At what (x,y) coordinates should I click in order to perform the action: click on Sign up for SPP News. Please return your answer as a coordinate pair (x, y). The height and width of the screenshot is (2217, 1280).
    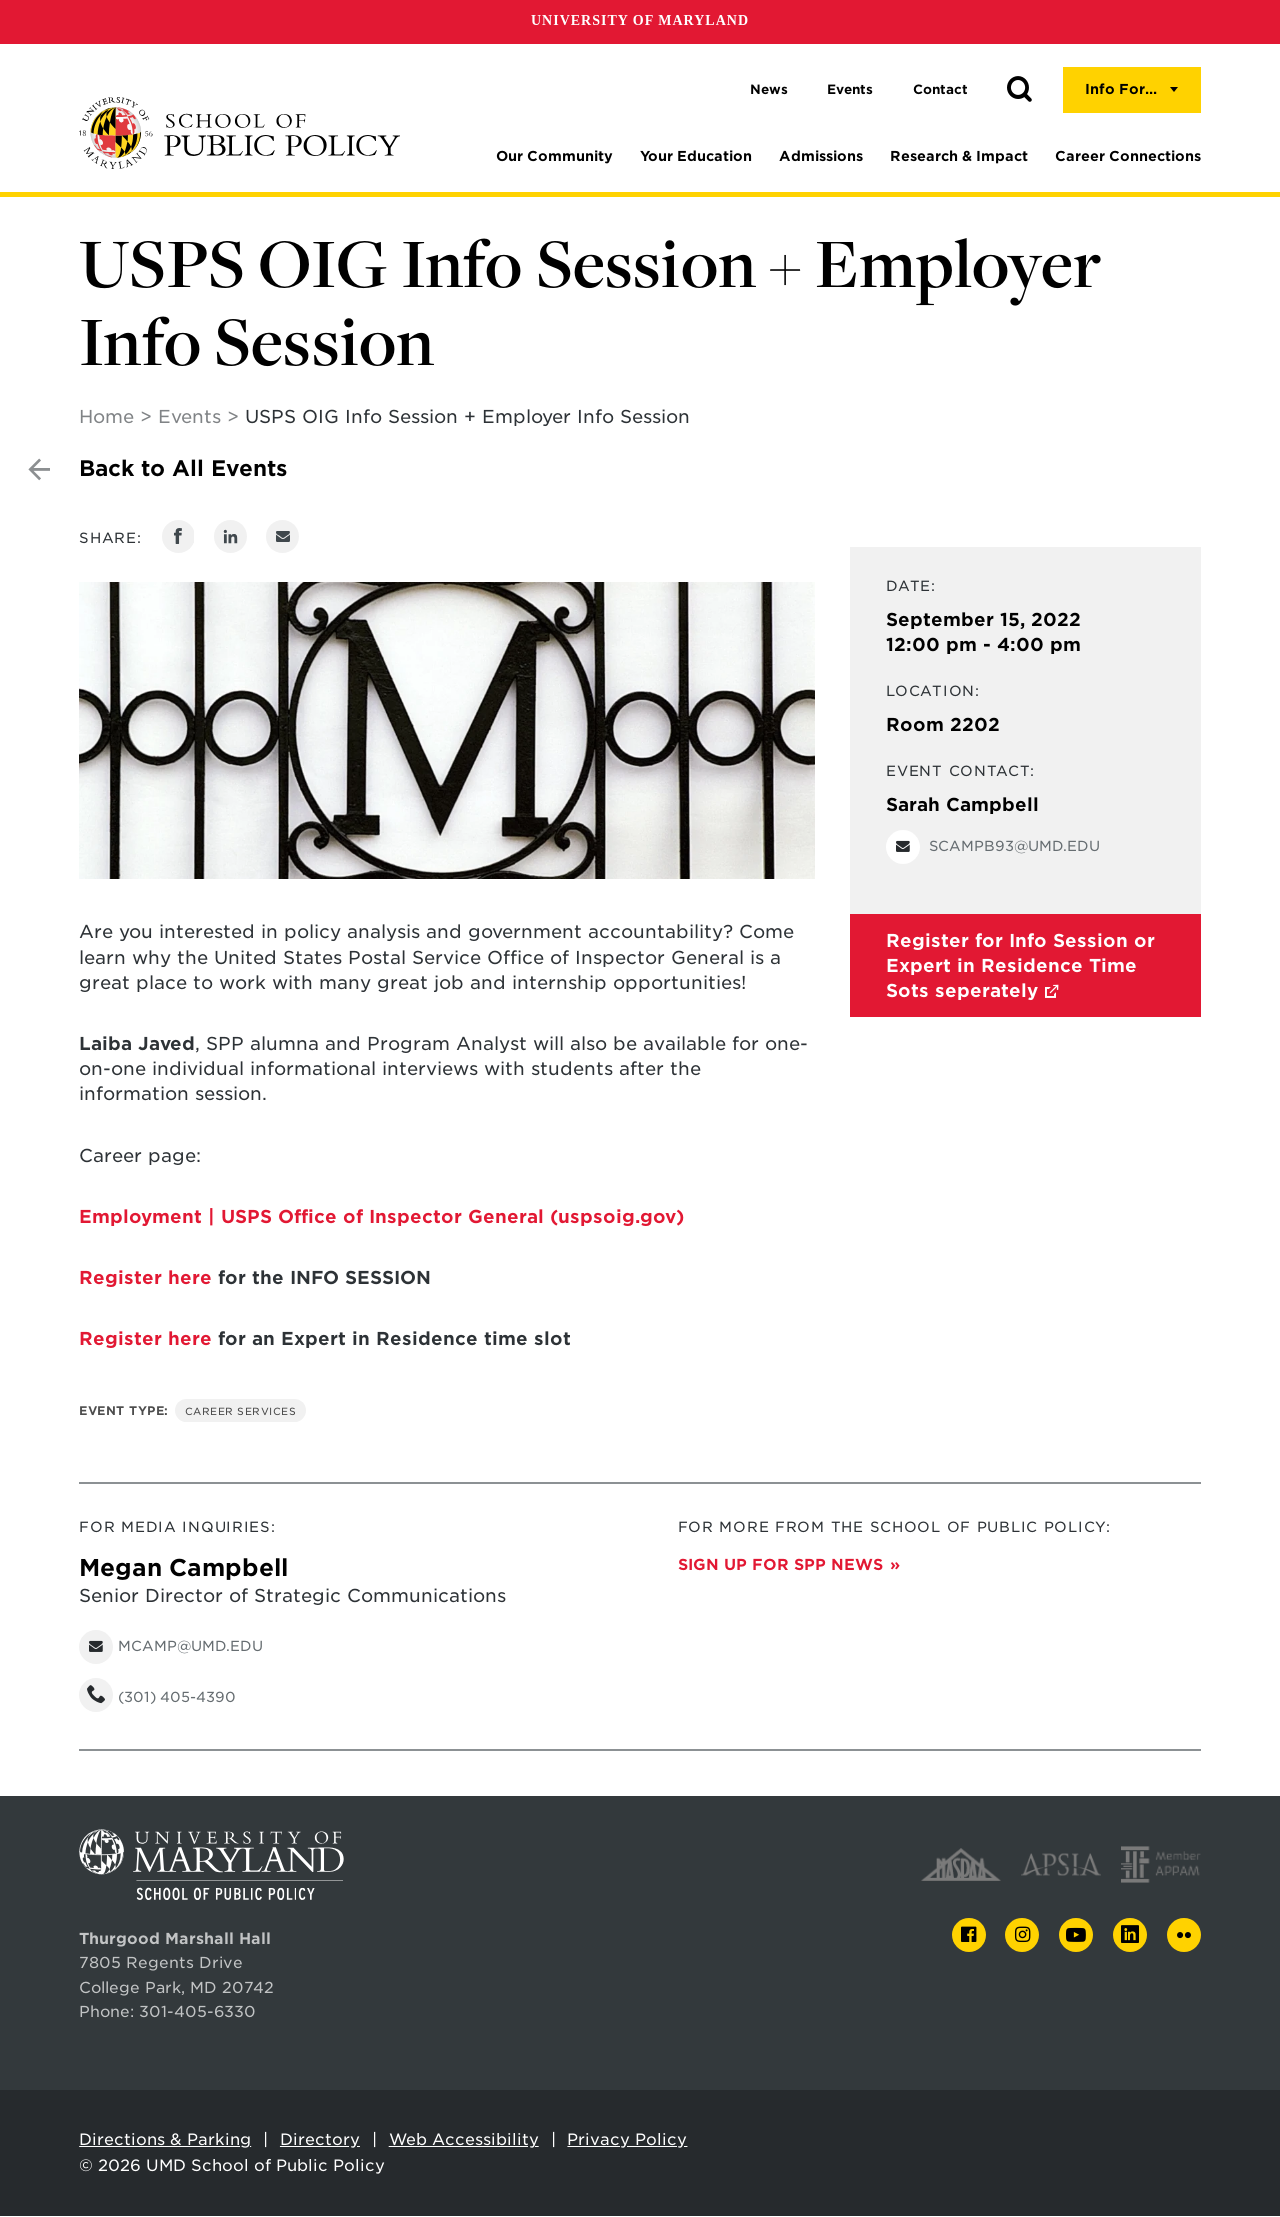
    Looking at the image, I should click on (780, 1565).